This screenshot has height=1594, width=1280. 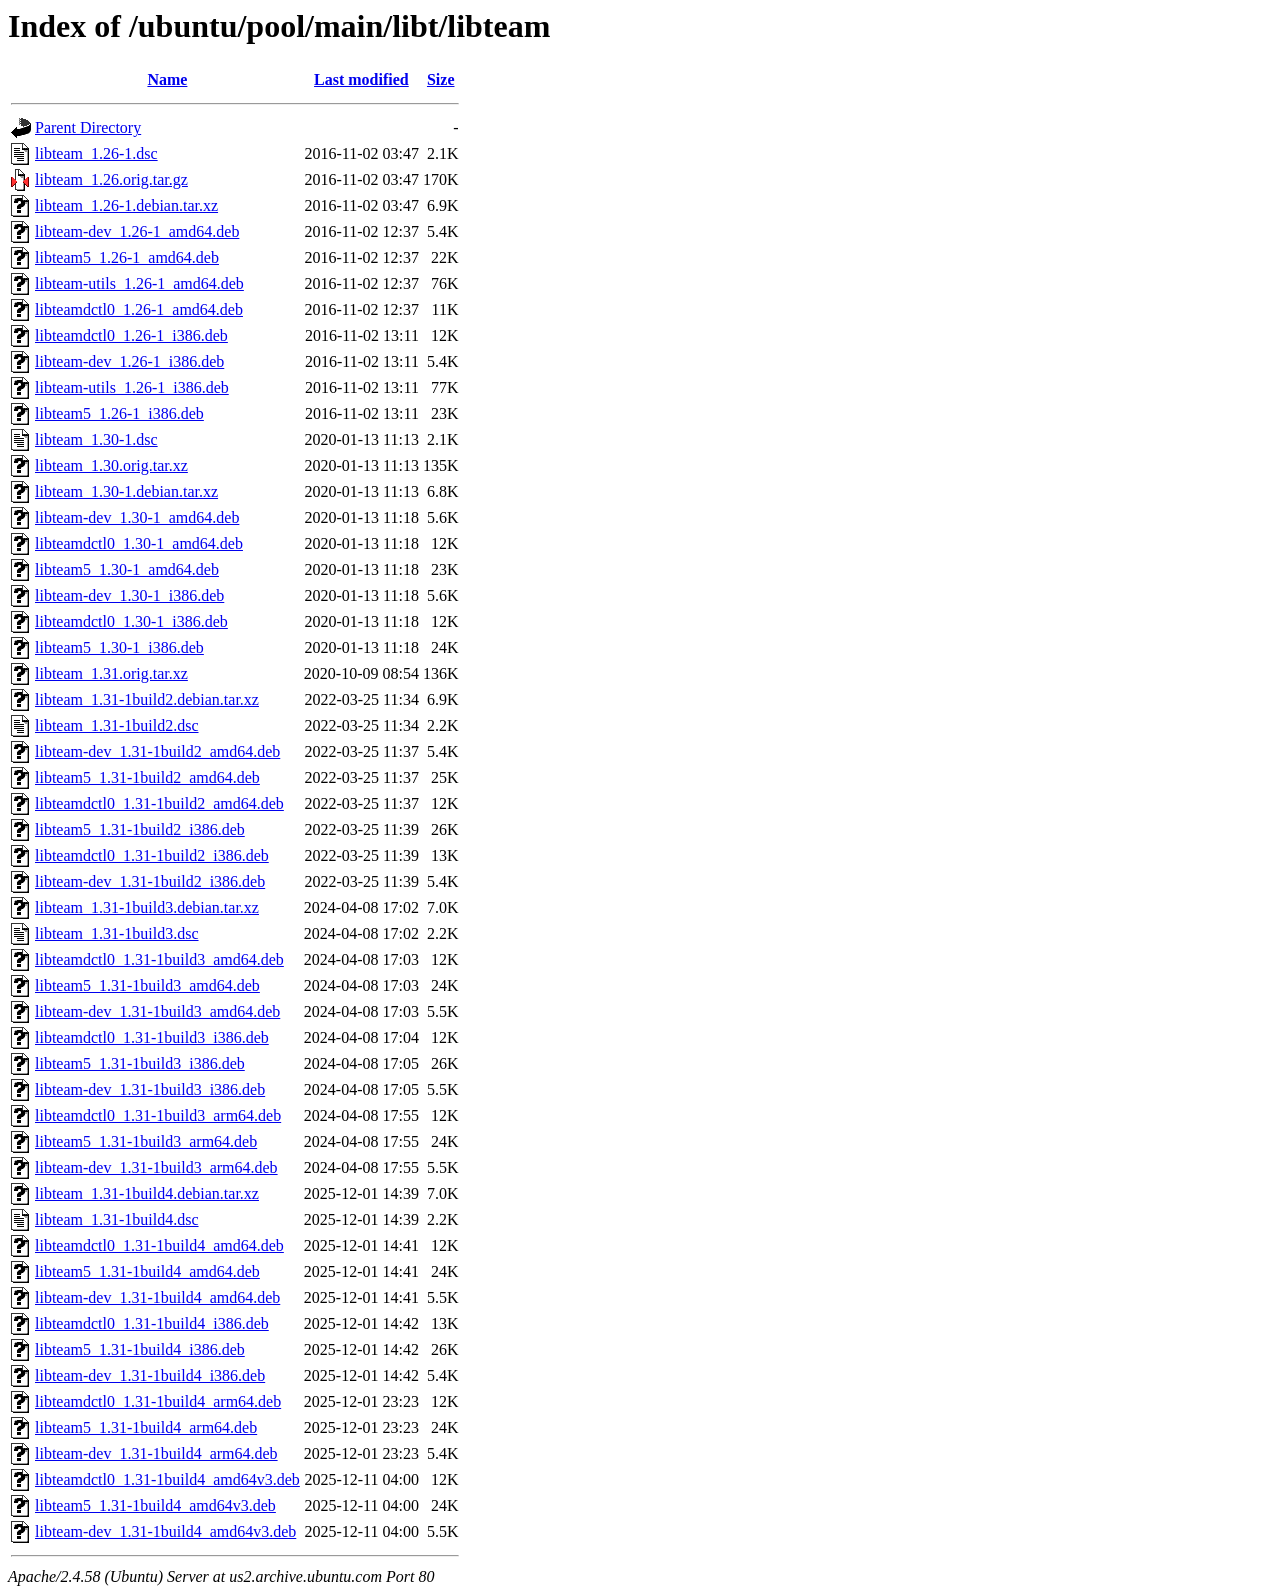 I want to click on libteam5_1.31-1build3_amd64.deb, so click(x=147, y=985).